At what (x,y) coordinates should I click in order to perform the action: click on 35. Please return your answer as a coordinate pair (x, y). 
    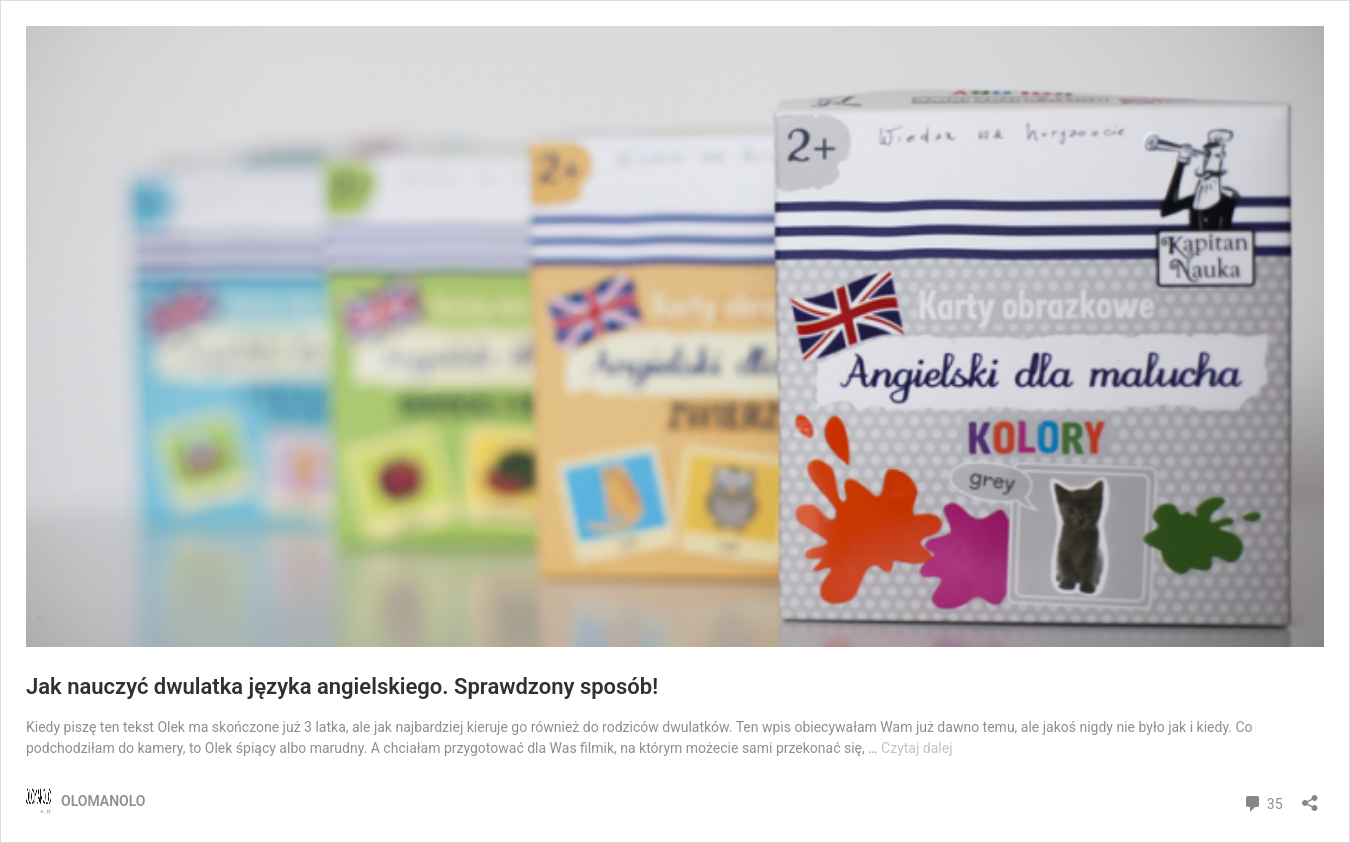
    Looking at the image, I should click on (1262, 801).